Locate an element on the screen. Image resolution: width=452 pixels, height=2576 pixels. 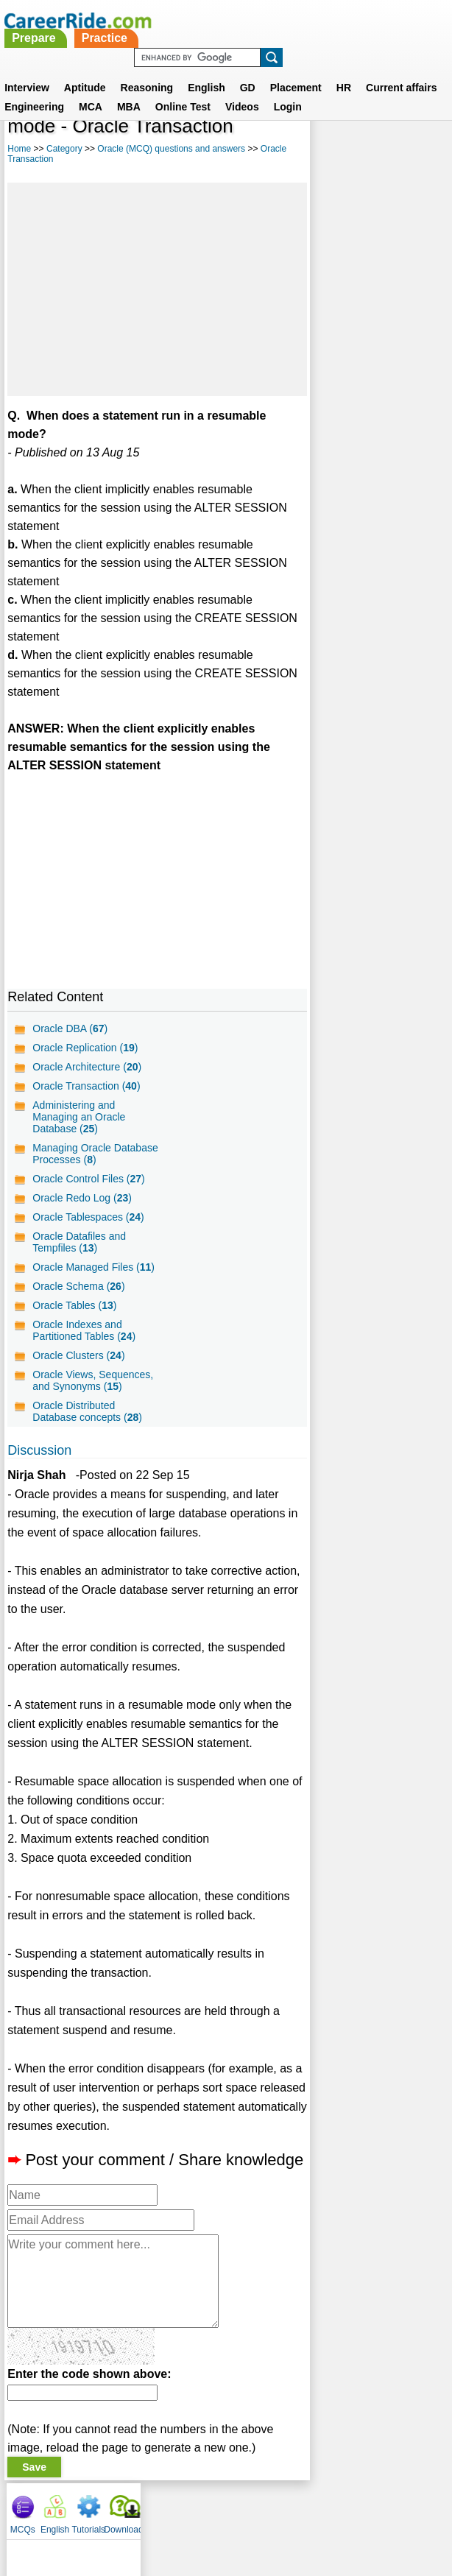
Oracle Replication () is located at coordinates (85, 1048).